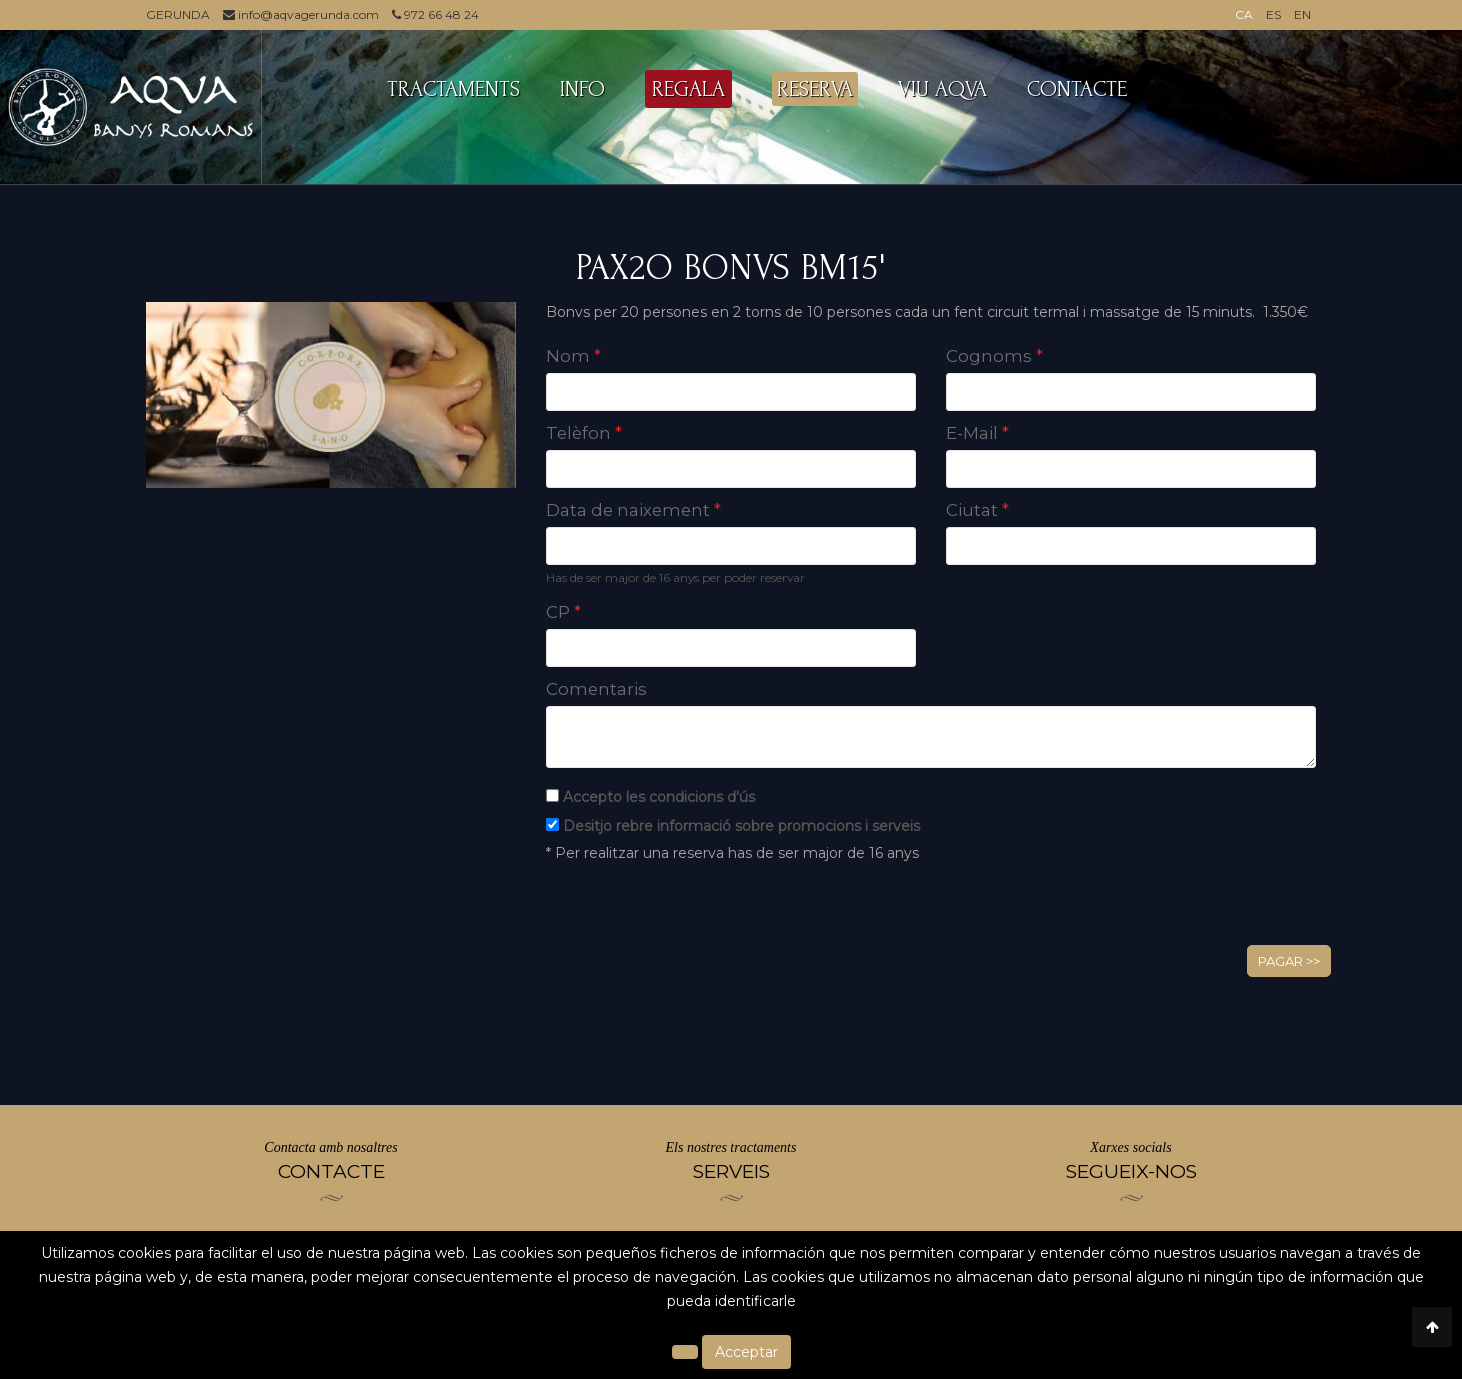  What do you see at coordinates (633, 510) in the screenshot?
I see `Data de naixement` at bounding box center [633, 510].